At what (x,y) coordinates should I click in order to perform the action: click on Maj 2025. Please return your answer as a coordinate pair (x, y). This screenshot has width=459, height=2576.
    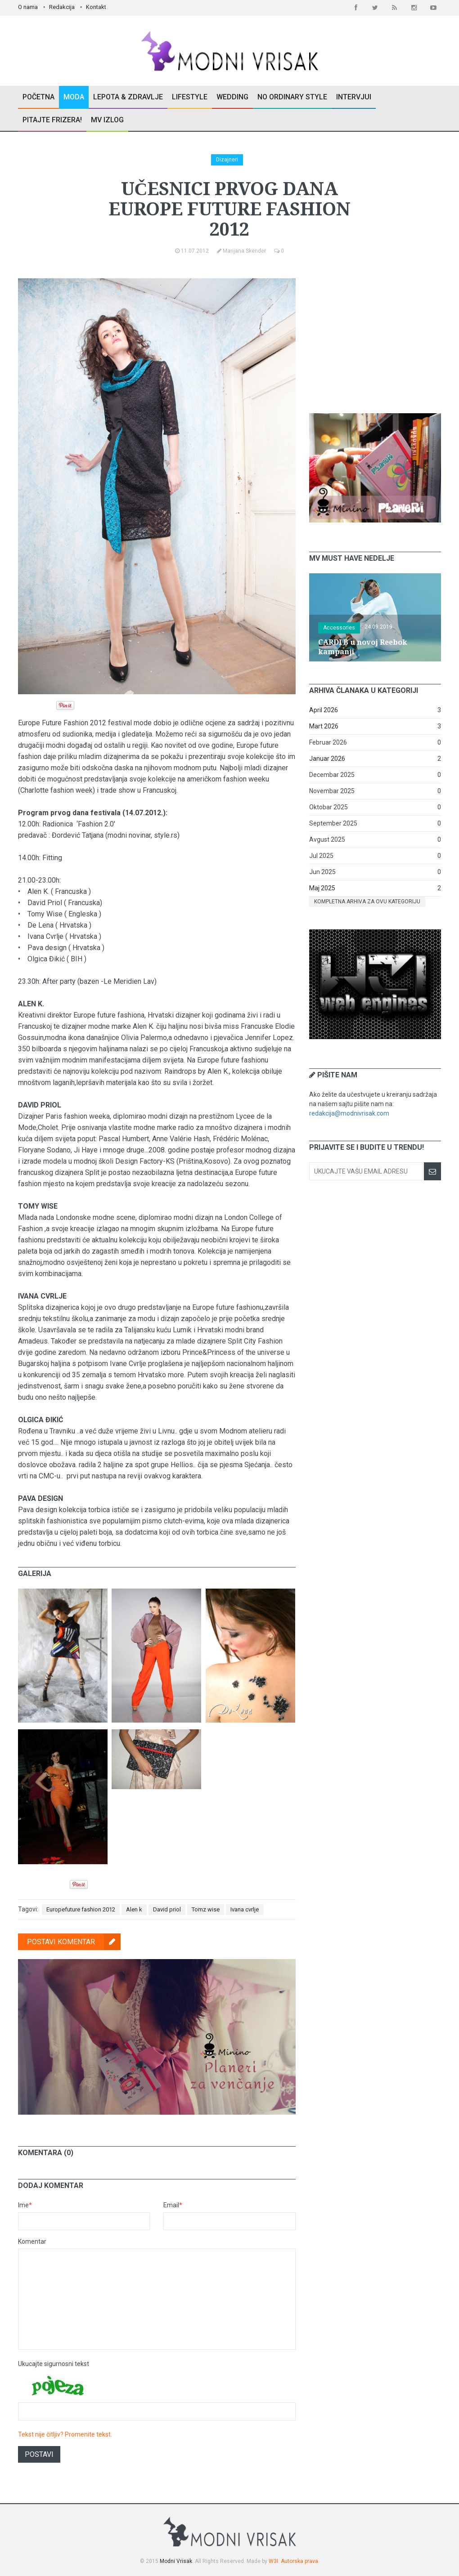
    Looking at the image, I should click on (322, 888).